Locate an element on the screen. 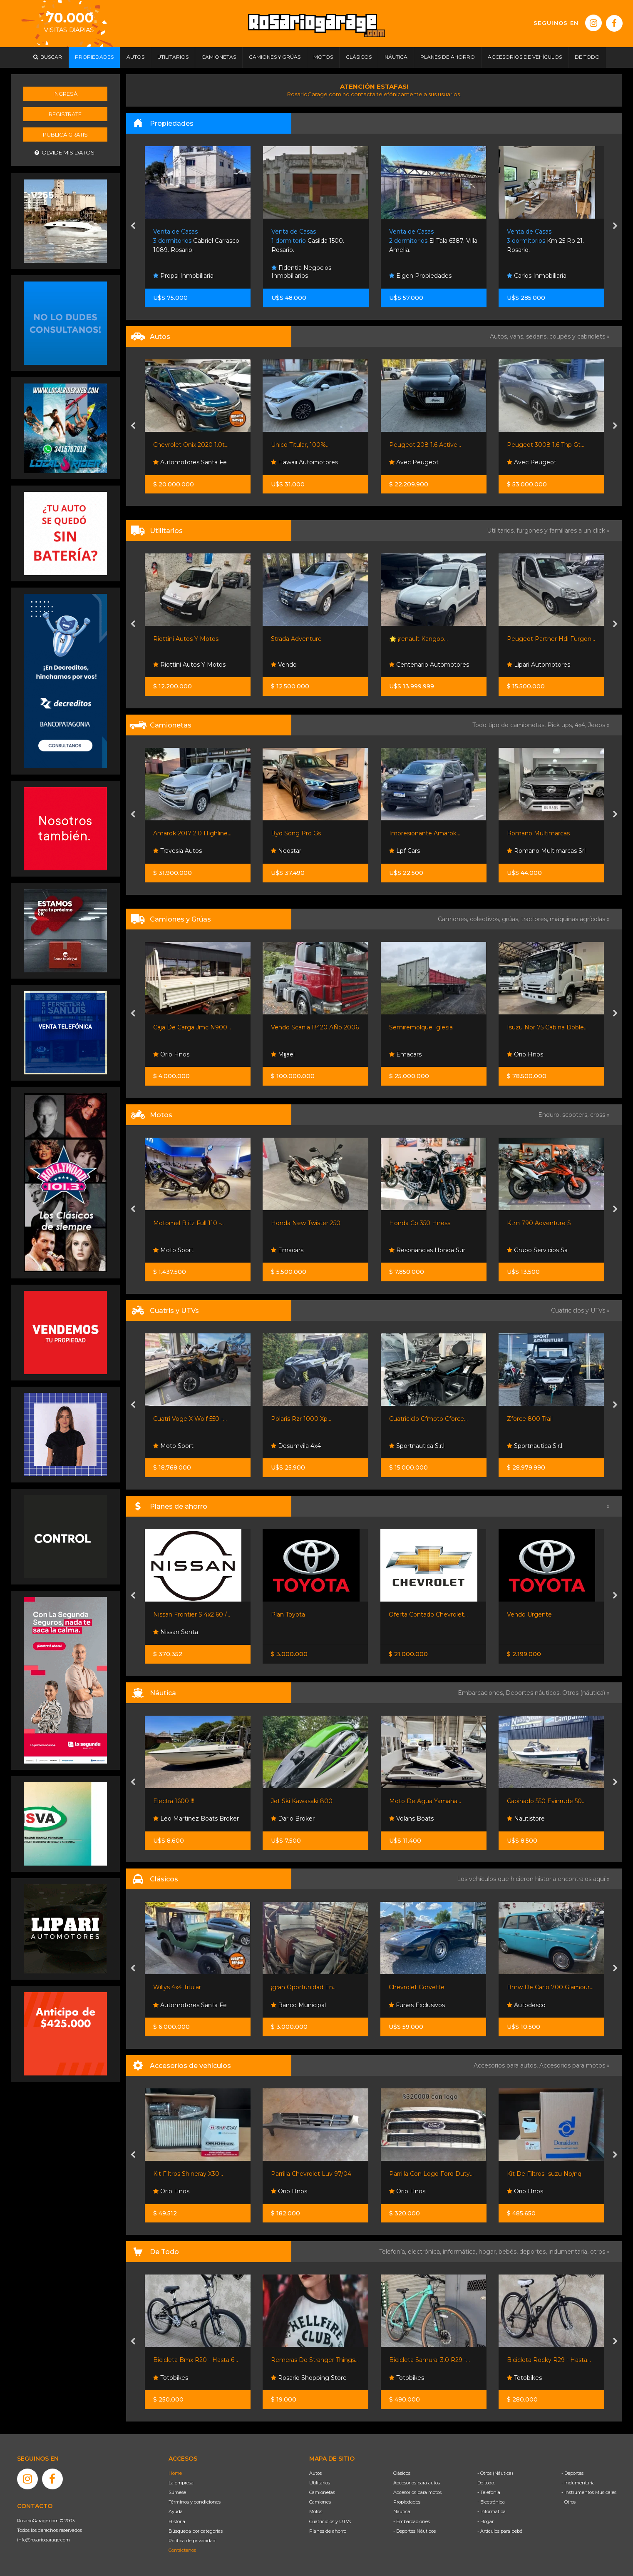  Totobikes is located at coordinates (170, 2378).